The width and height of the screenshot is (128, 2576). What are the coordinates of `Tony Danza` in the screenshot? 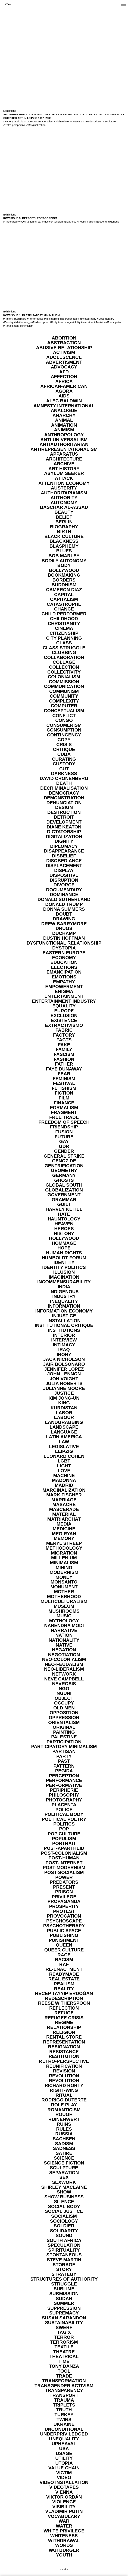 It's located at (64, 2366).